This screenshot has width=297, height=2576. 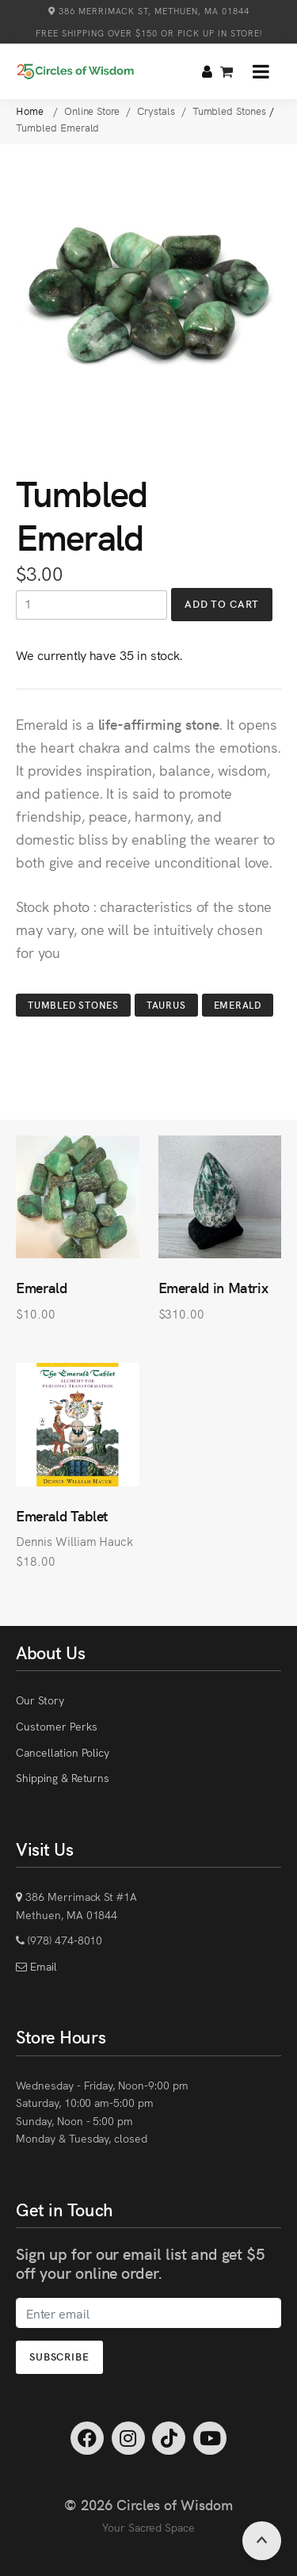 What do you see at coordinates (222, 603) in the screenshot?
I see `Add to Cart` at bounding box center [222, 603].